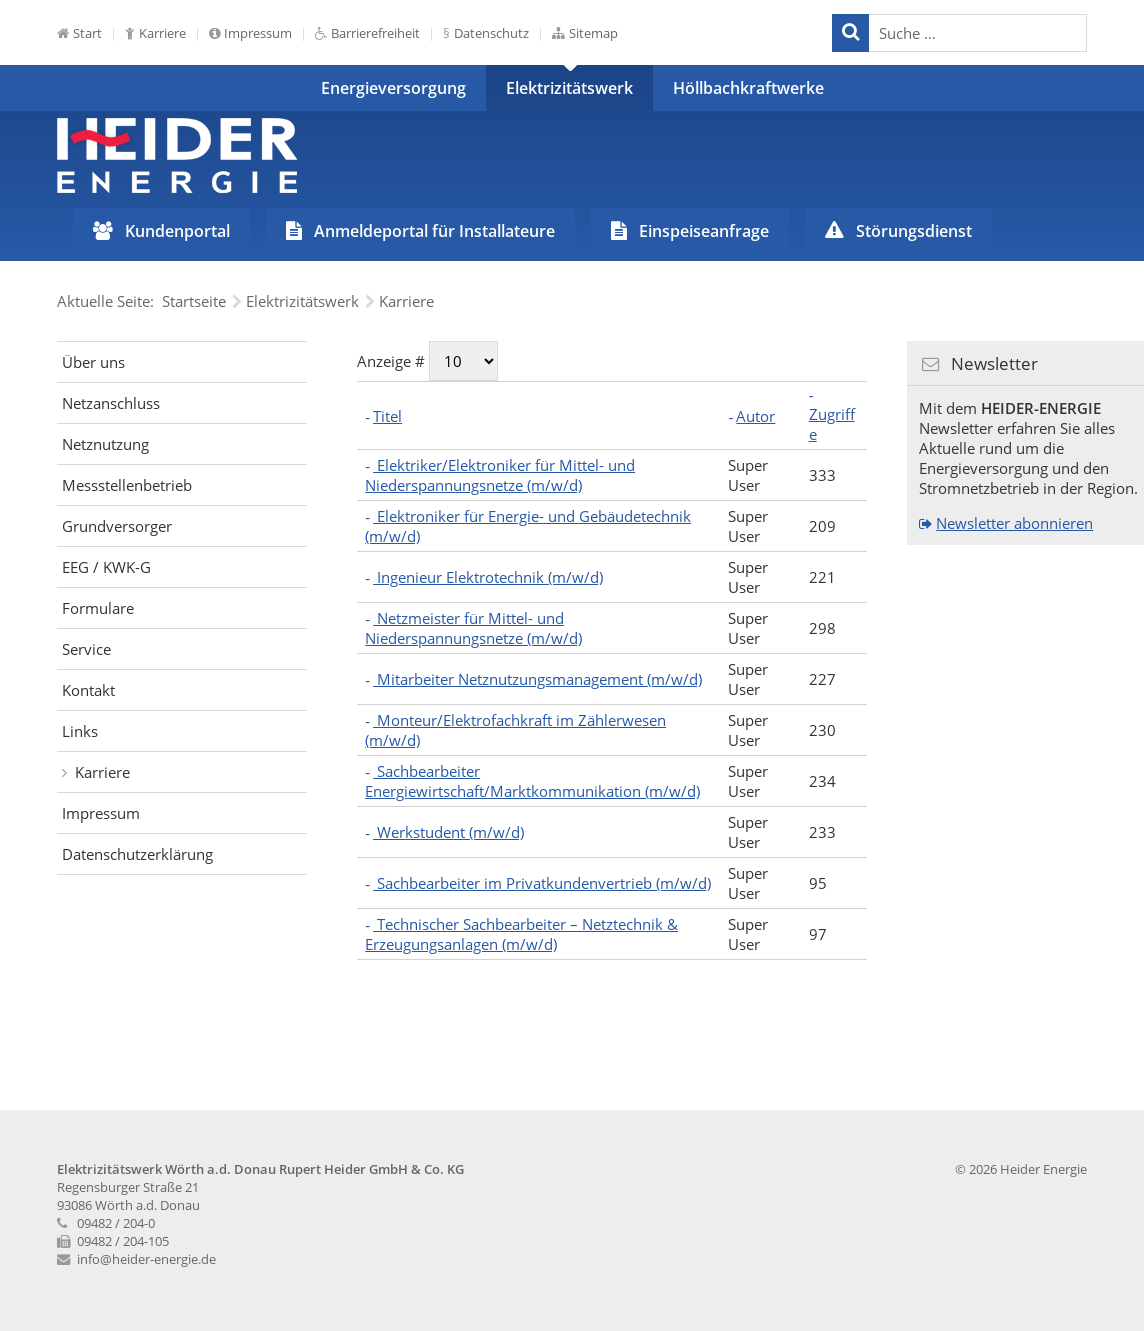 This screenshot has height=1331, width=1144. What do you see at coordinates (393, 88) in the screenshot?
I see `Energieversorgung` at bounding box center [393, 88].